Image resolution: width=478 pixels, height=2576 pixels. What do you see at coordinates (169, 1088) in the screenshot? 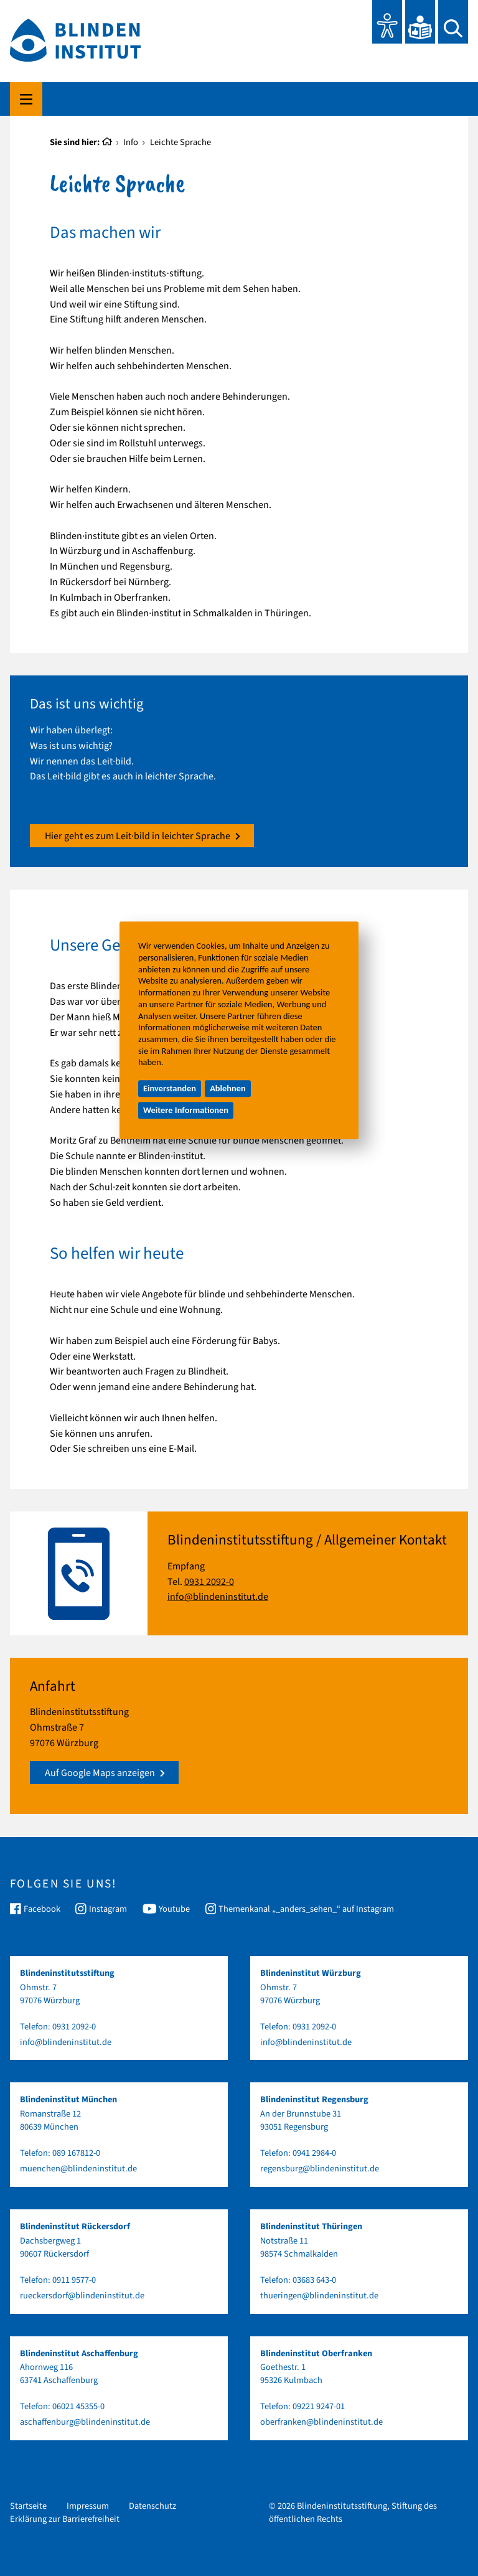
I see `Einverstanden` at bounding box center [169, 1088].